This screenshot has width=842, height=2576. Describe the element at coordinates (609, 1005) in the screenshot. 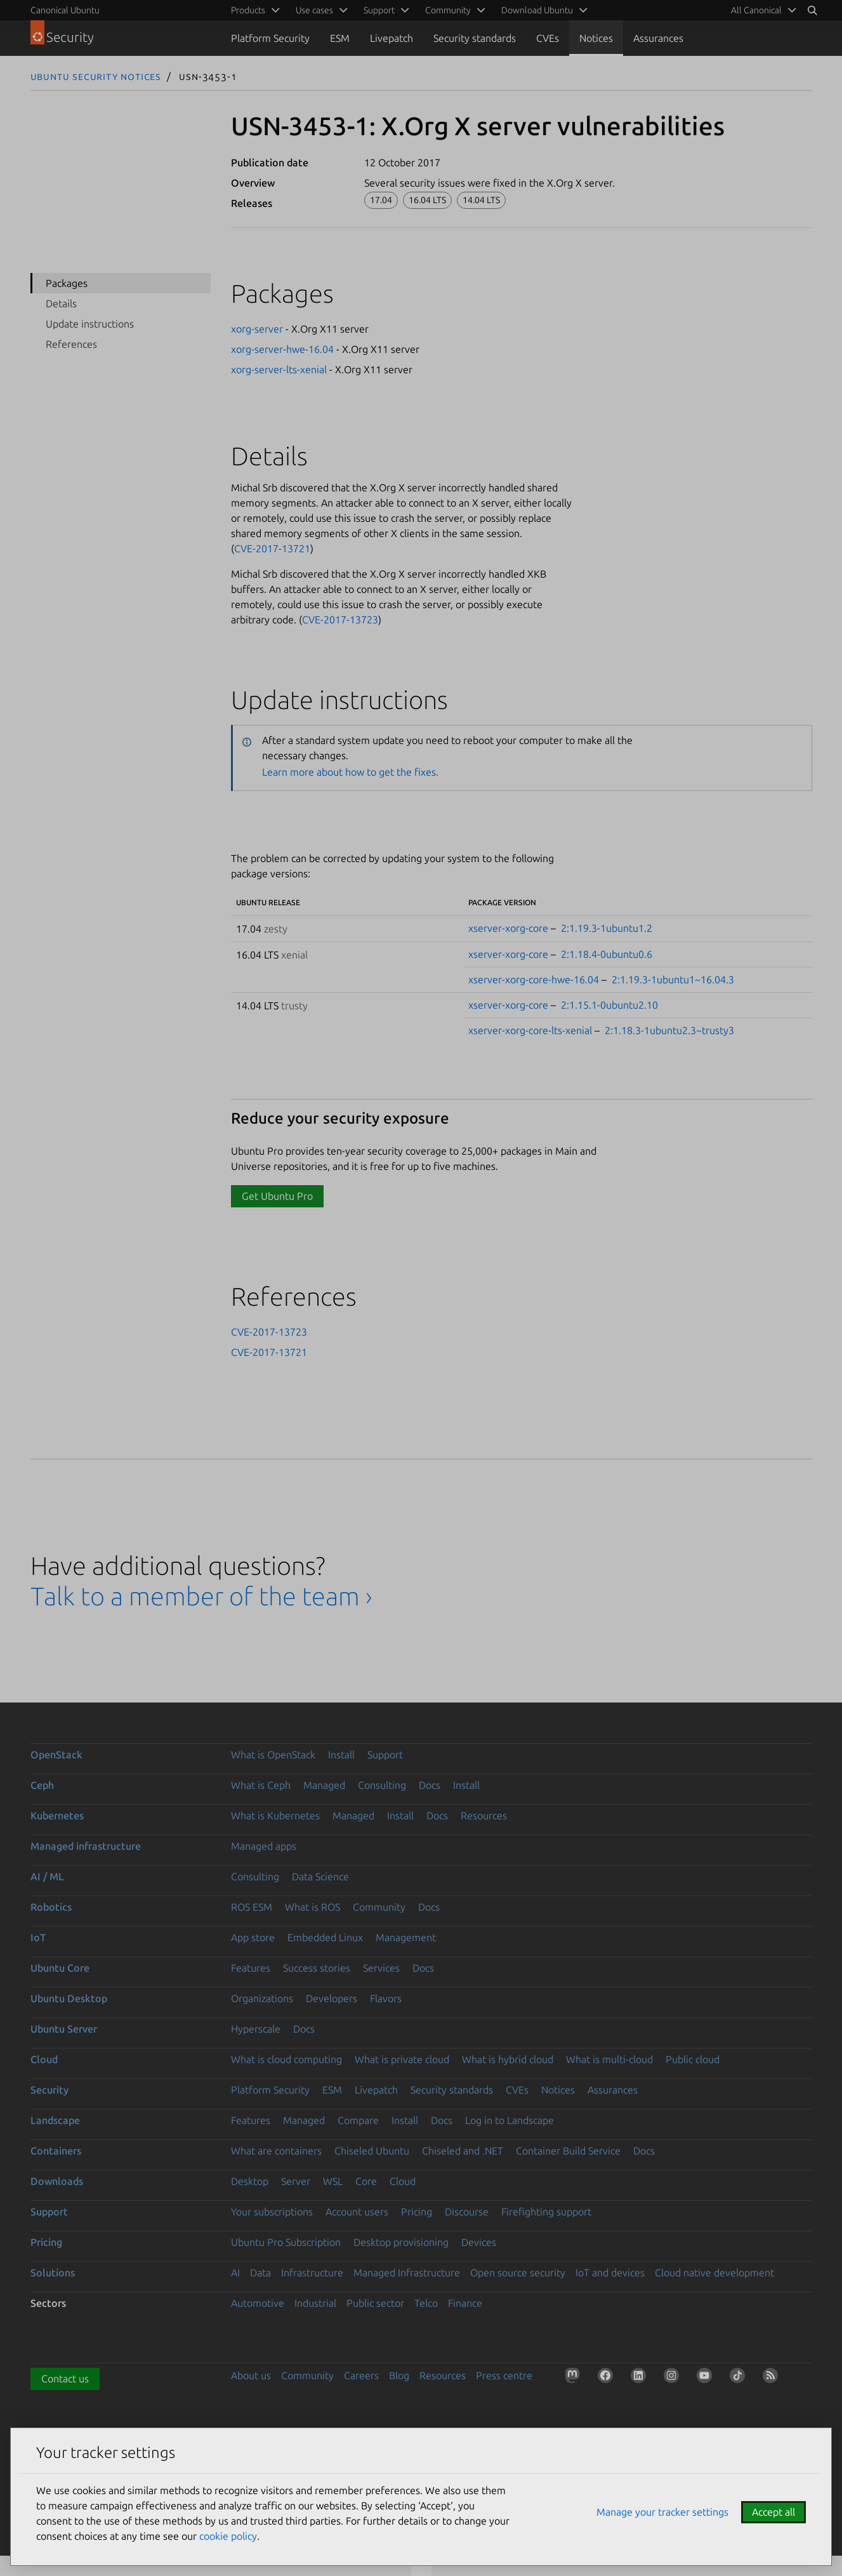

I see `2:1.15.1-0ubuntu2.10` at that location.